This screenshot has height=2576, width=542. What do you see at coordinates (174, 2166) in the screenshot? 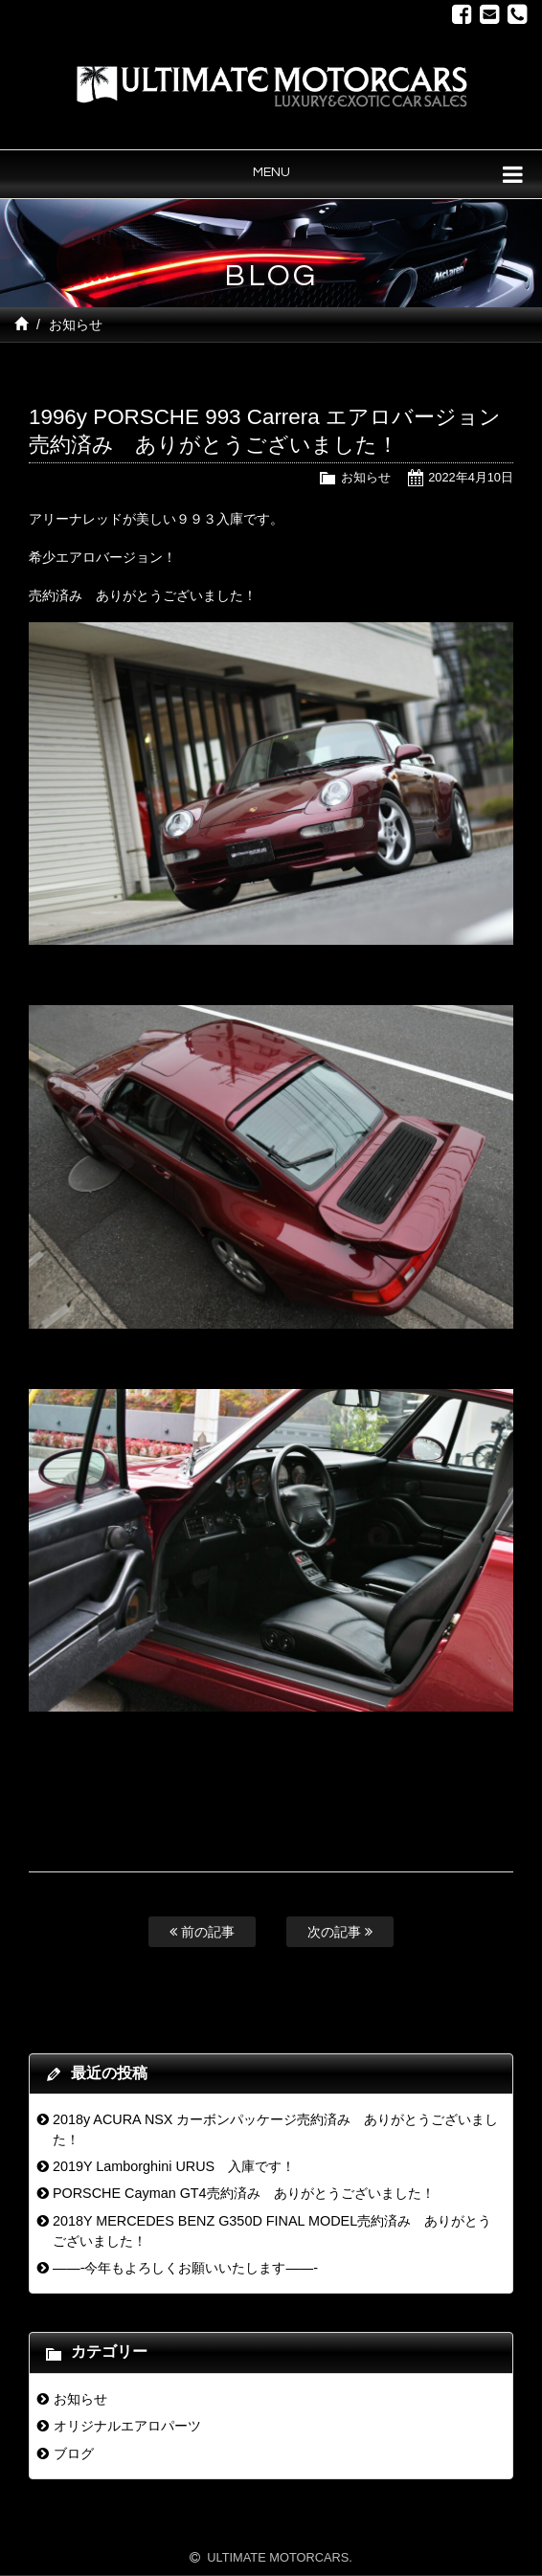
I see `2019Y Lamborghini URUS 入庫です！` at bounding box center [174, 2166].